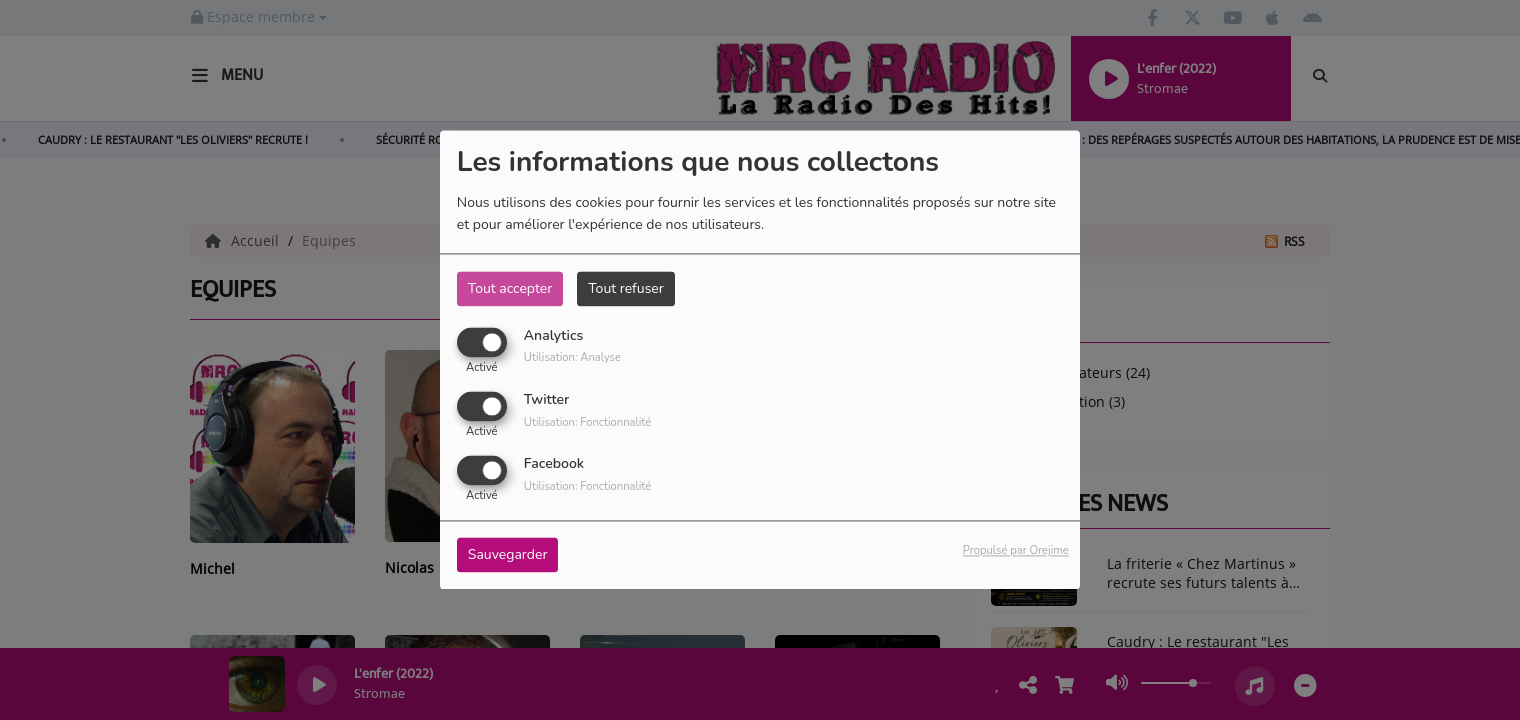 The image size is (1520, 720). Describe the element at coordinates (510, 288) in the screenshot. I see `Tout accepter` at that location.